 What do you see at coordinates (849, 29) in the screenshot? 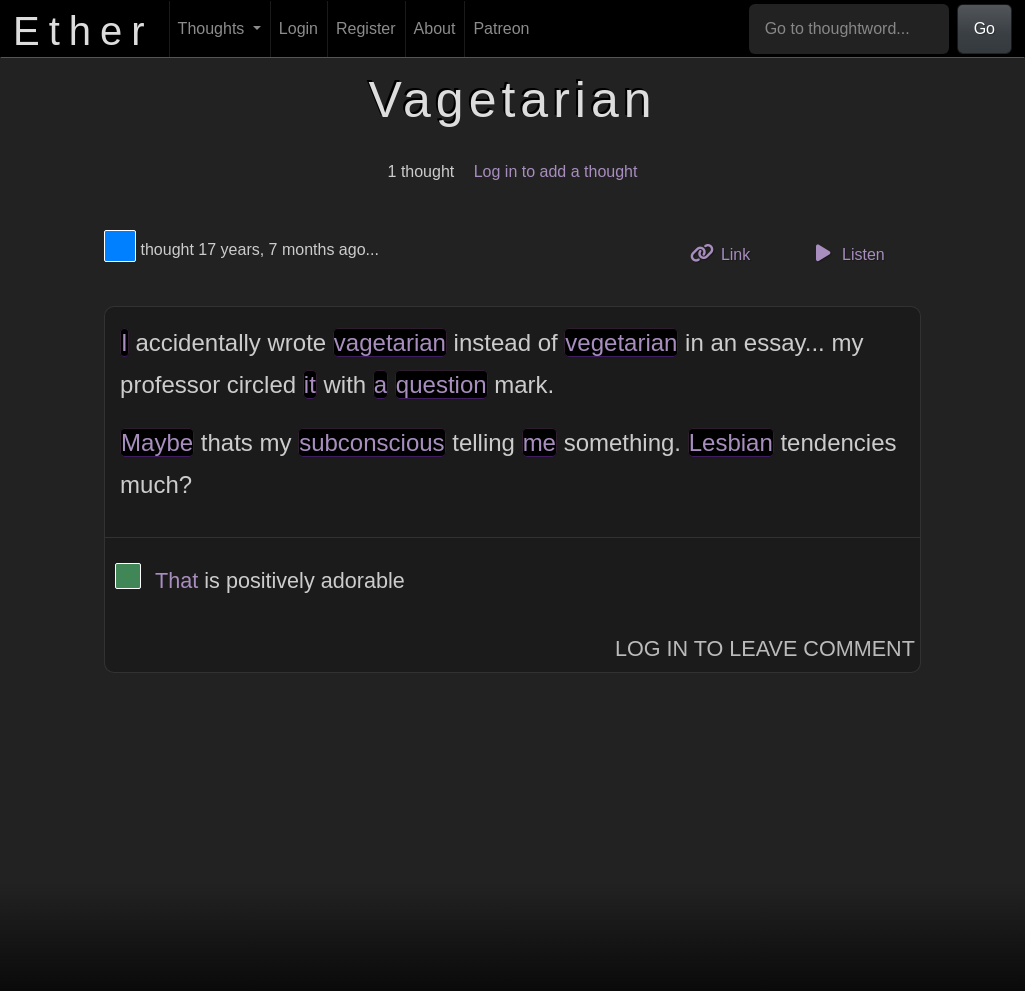
I see `[Go to thoughtword...]` at bounding box center [849, 29].